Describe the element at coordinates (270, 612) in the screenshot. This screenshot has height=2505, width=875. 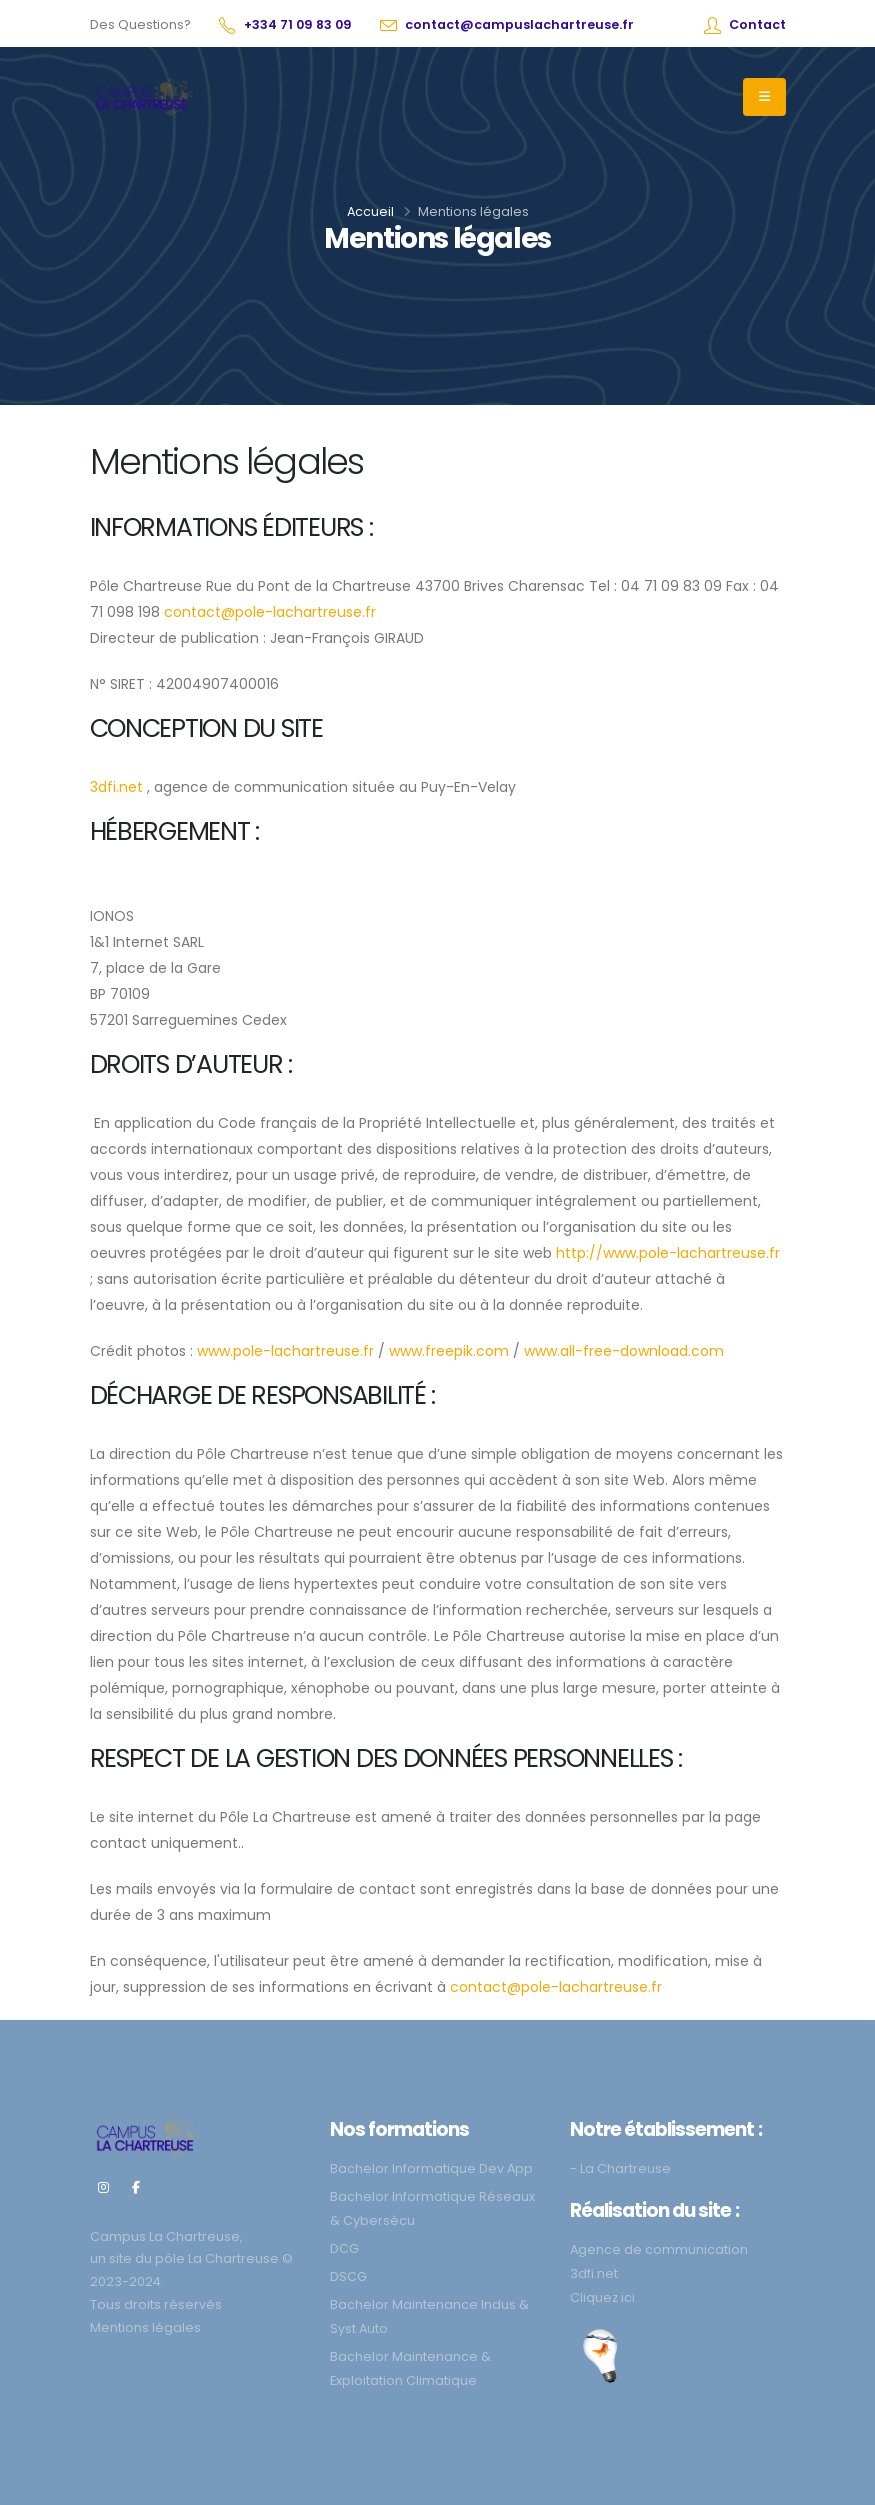
I see `contact@pole-lachartreuse.fr` at that location.